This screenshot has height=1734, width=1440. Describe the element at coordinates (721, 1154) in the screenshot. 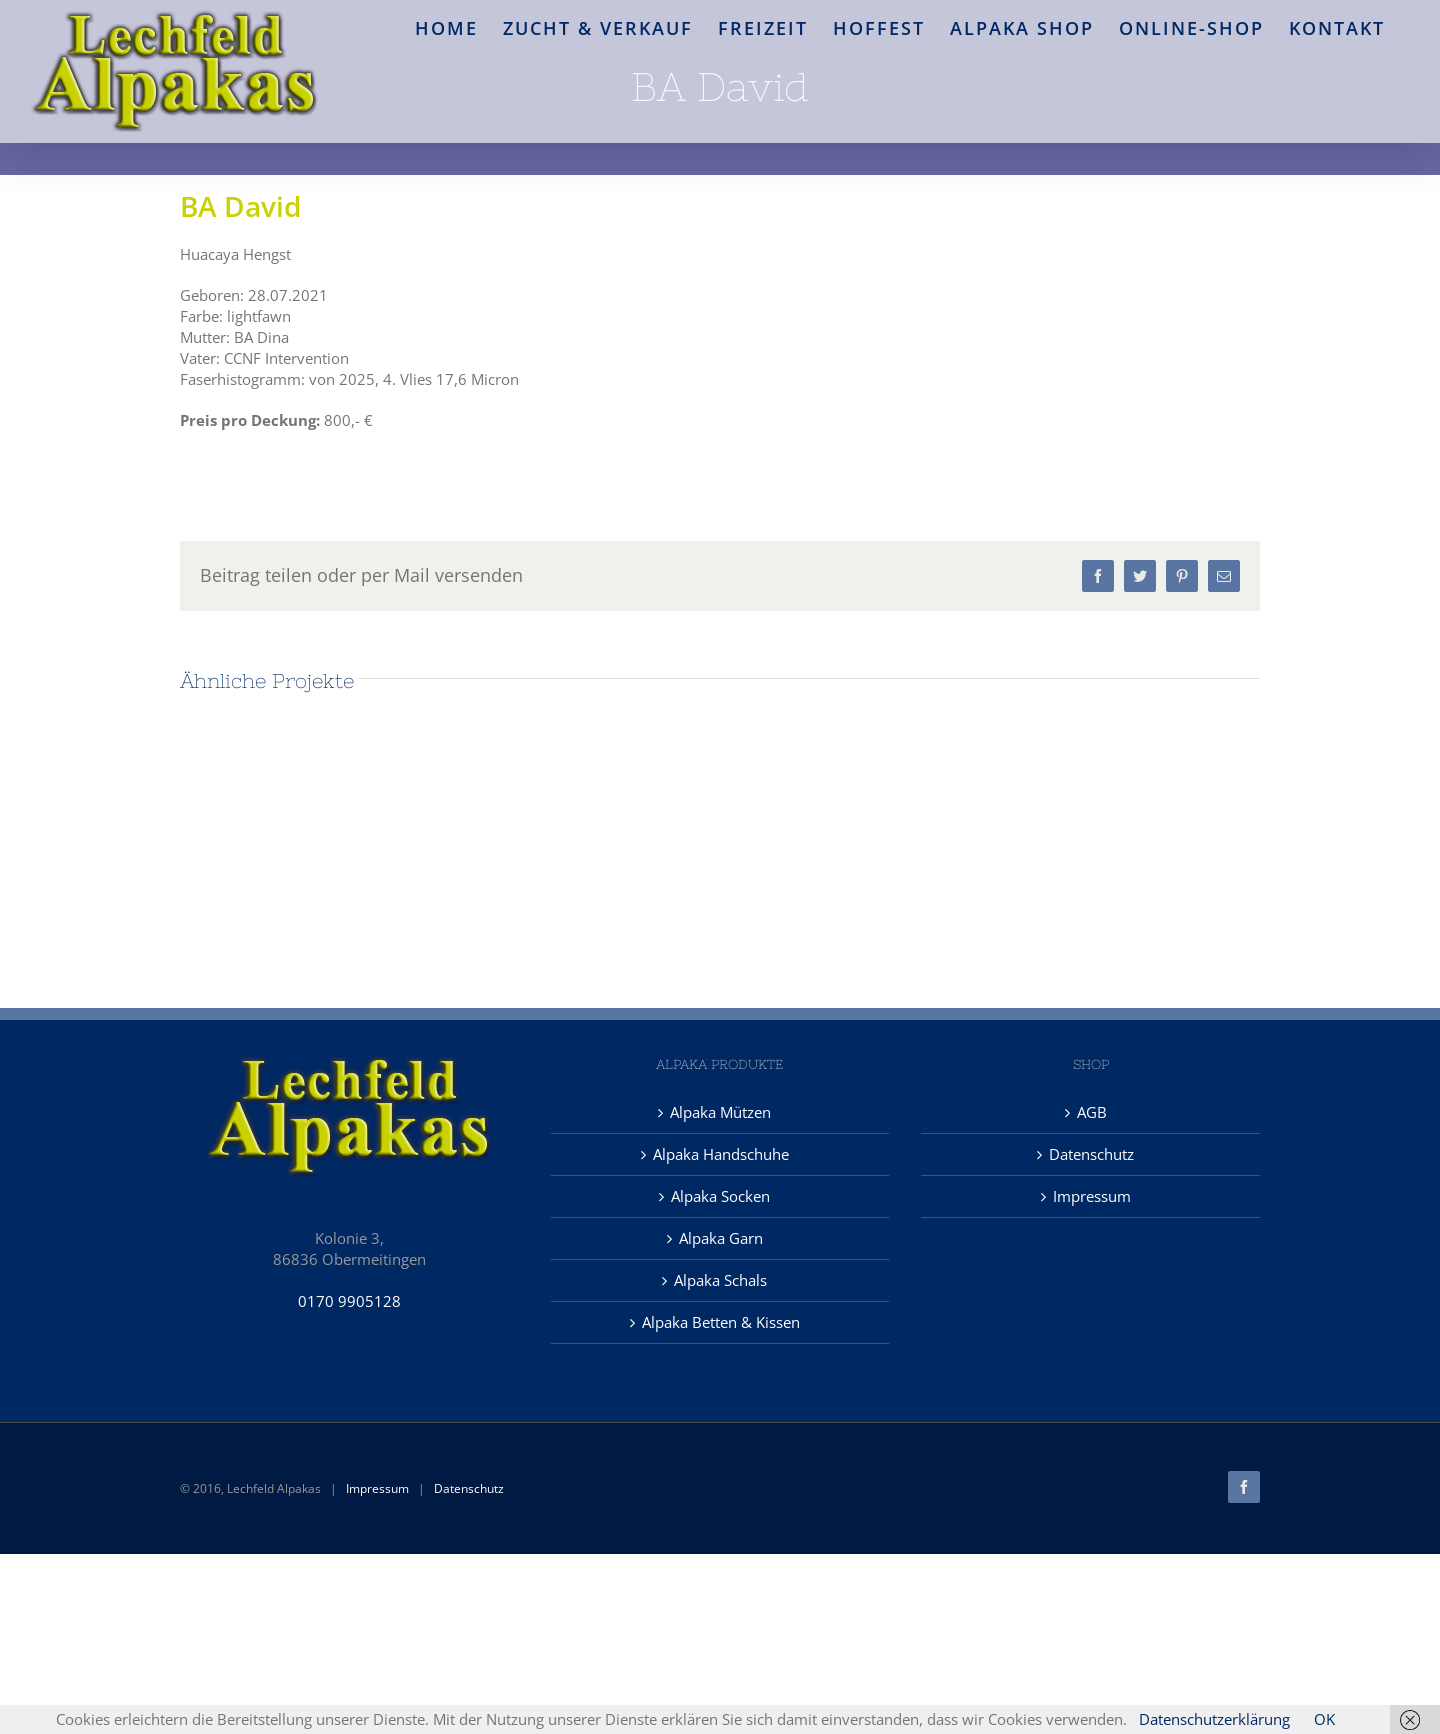

I see `Alpaka Handschuhe` at that location.